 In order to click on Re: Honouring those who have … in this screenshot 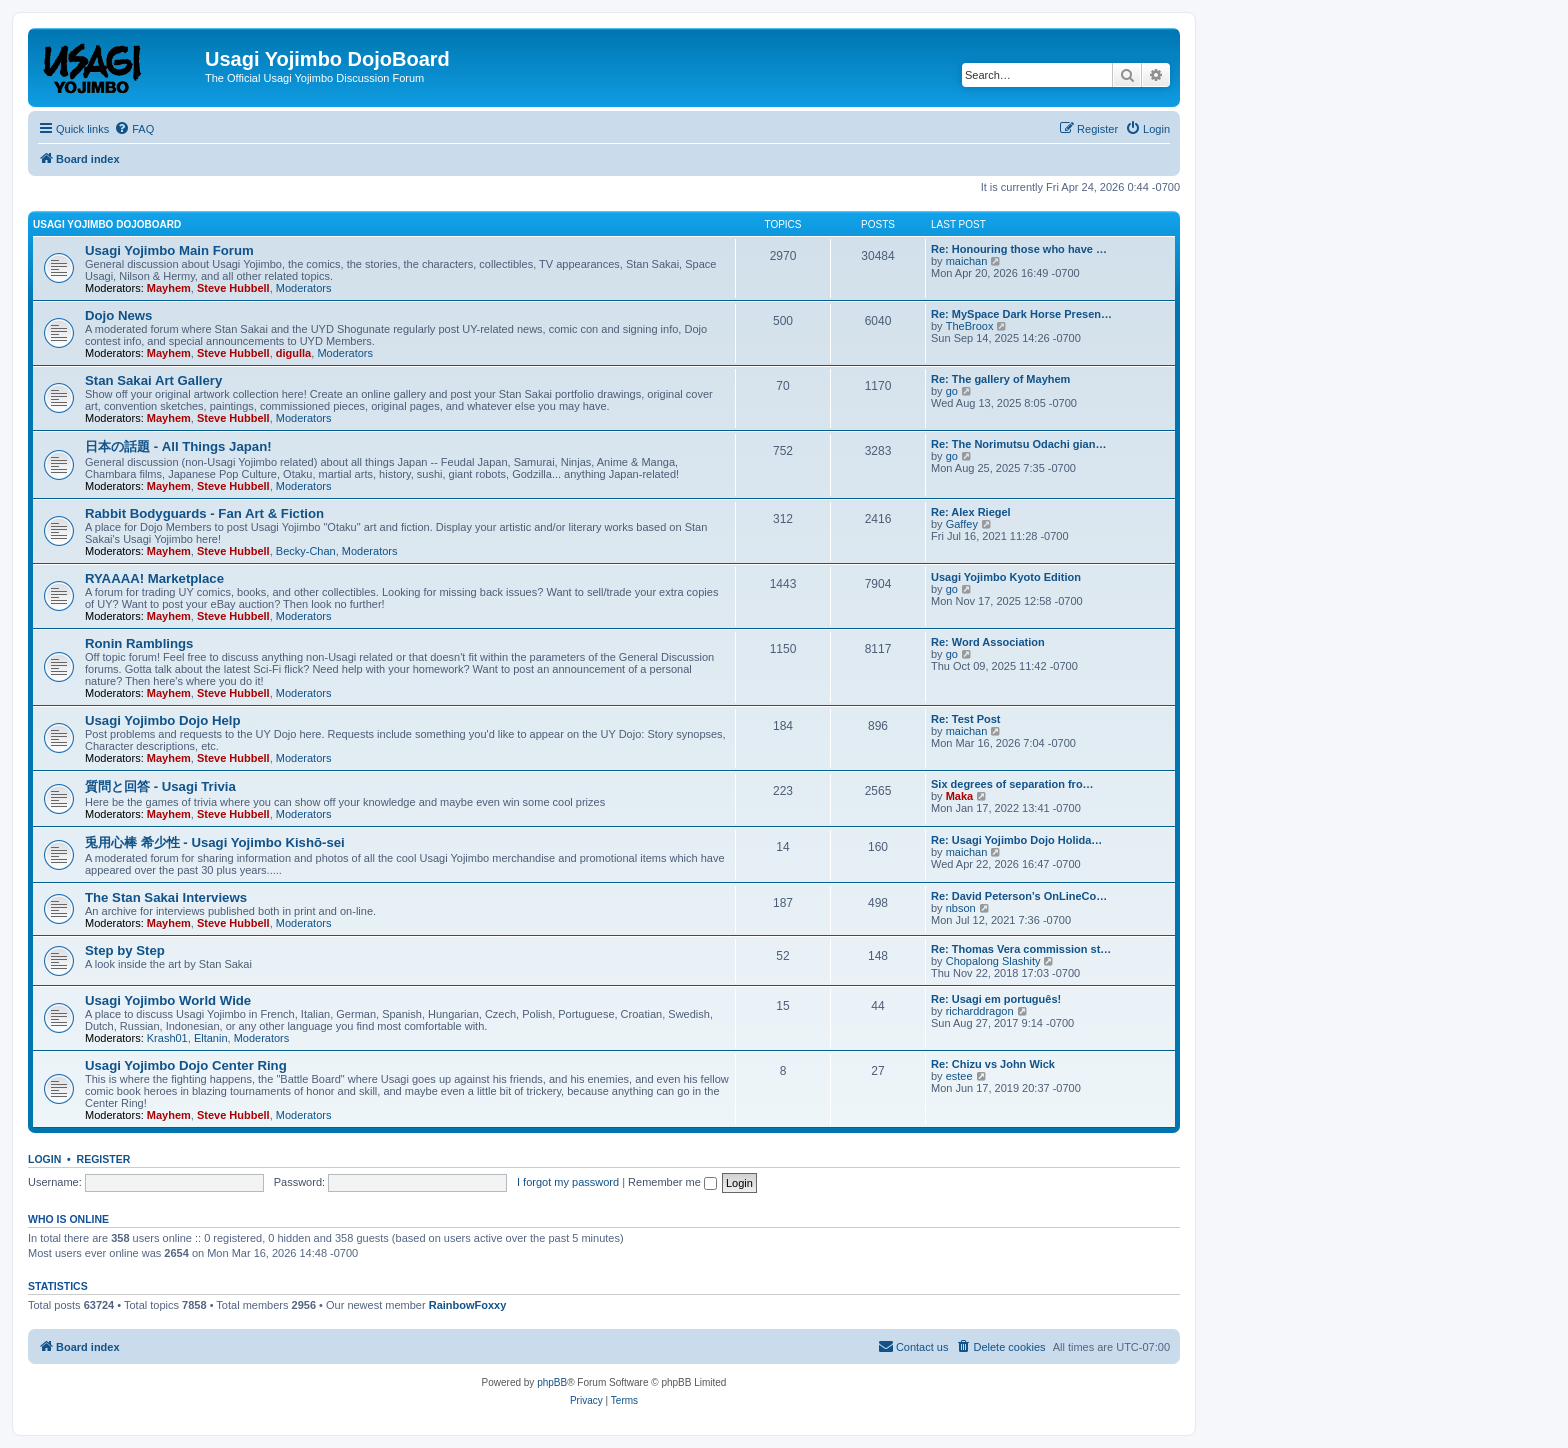, I will do `click(1019, 249)`.